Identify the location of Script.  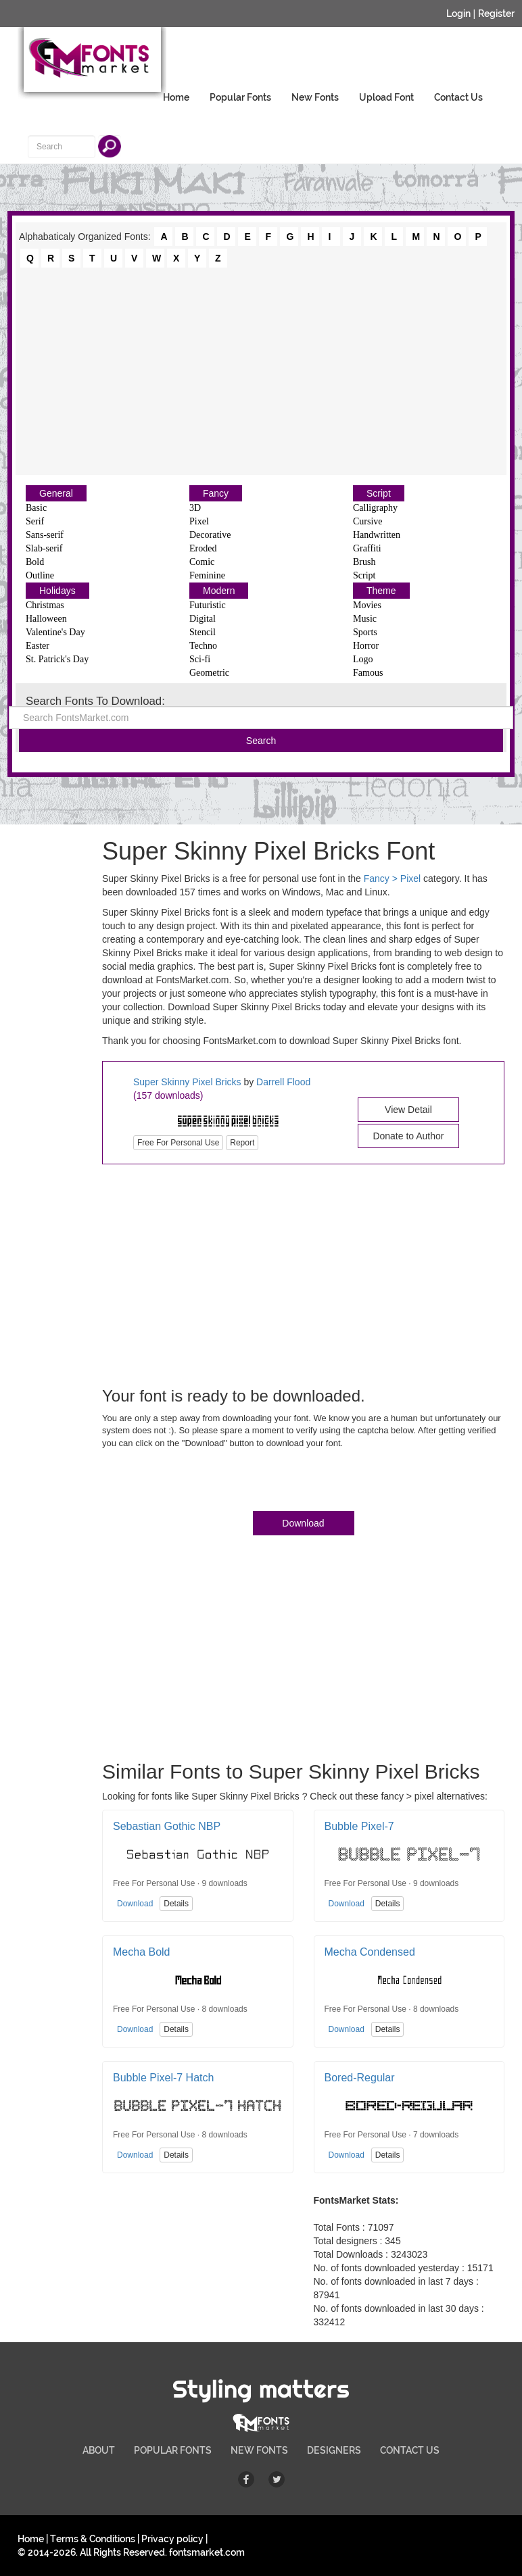
(378, 493).